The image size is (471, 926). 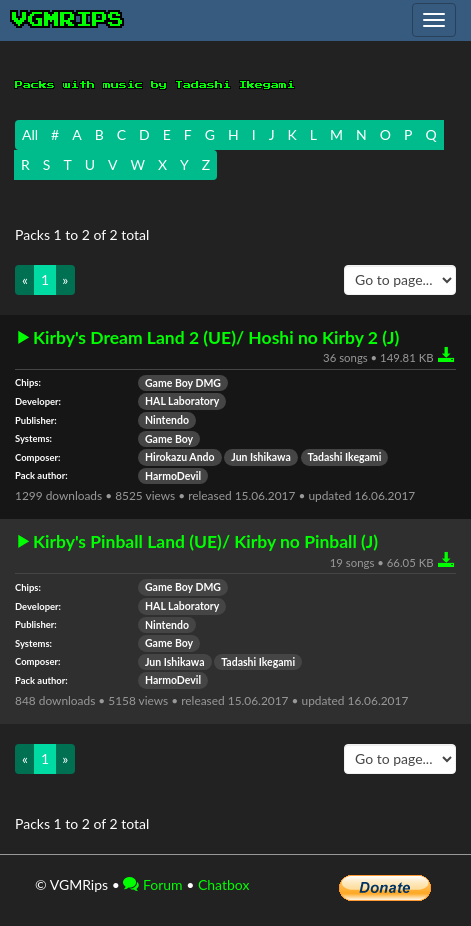 I want to click on Kirby's Pinball Land (UE)/ Kirby no Pinball (J), so click(x=205, y=542).